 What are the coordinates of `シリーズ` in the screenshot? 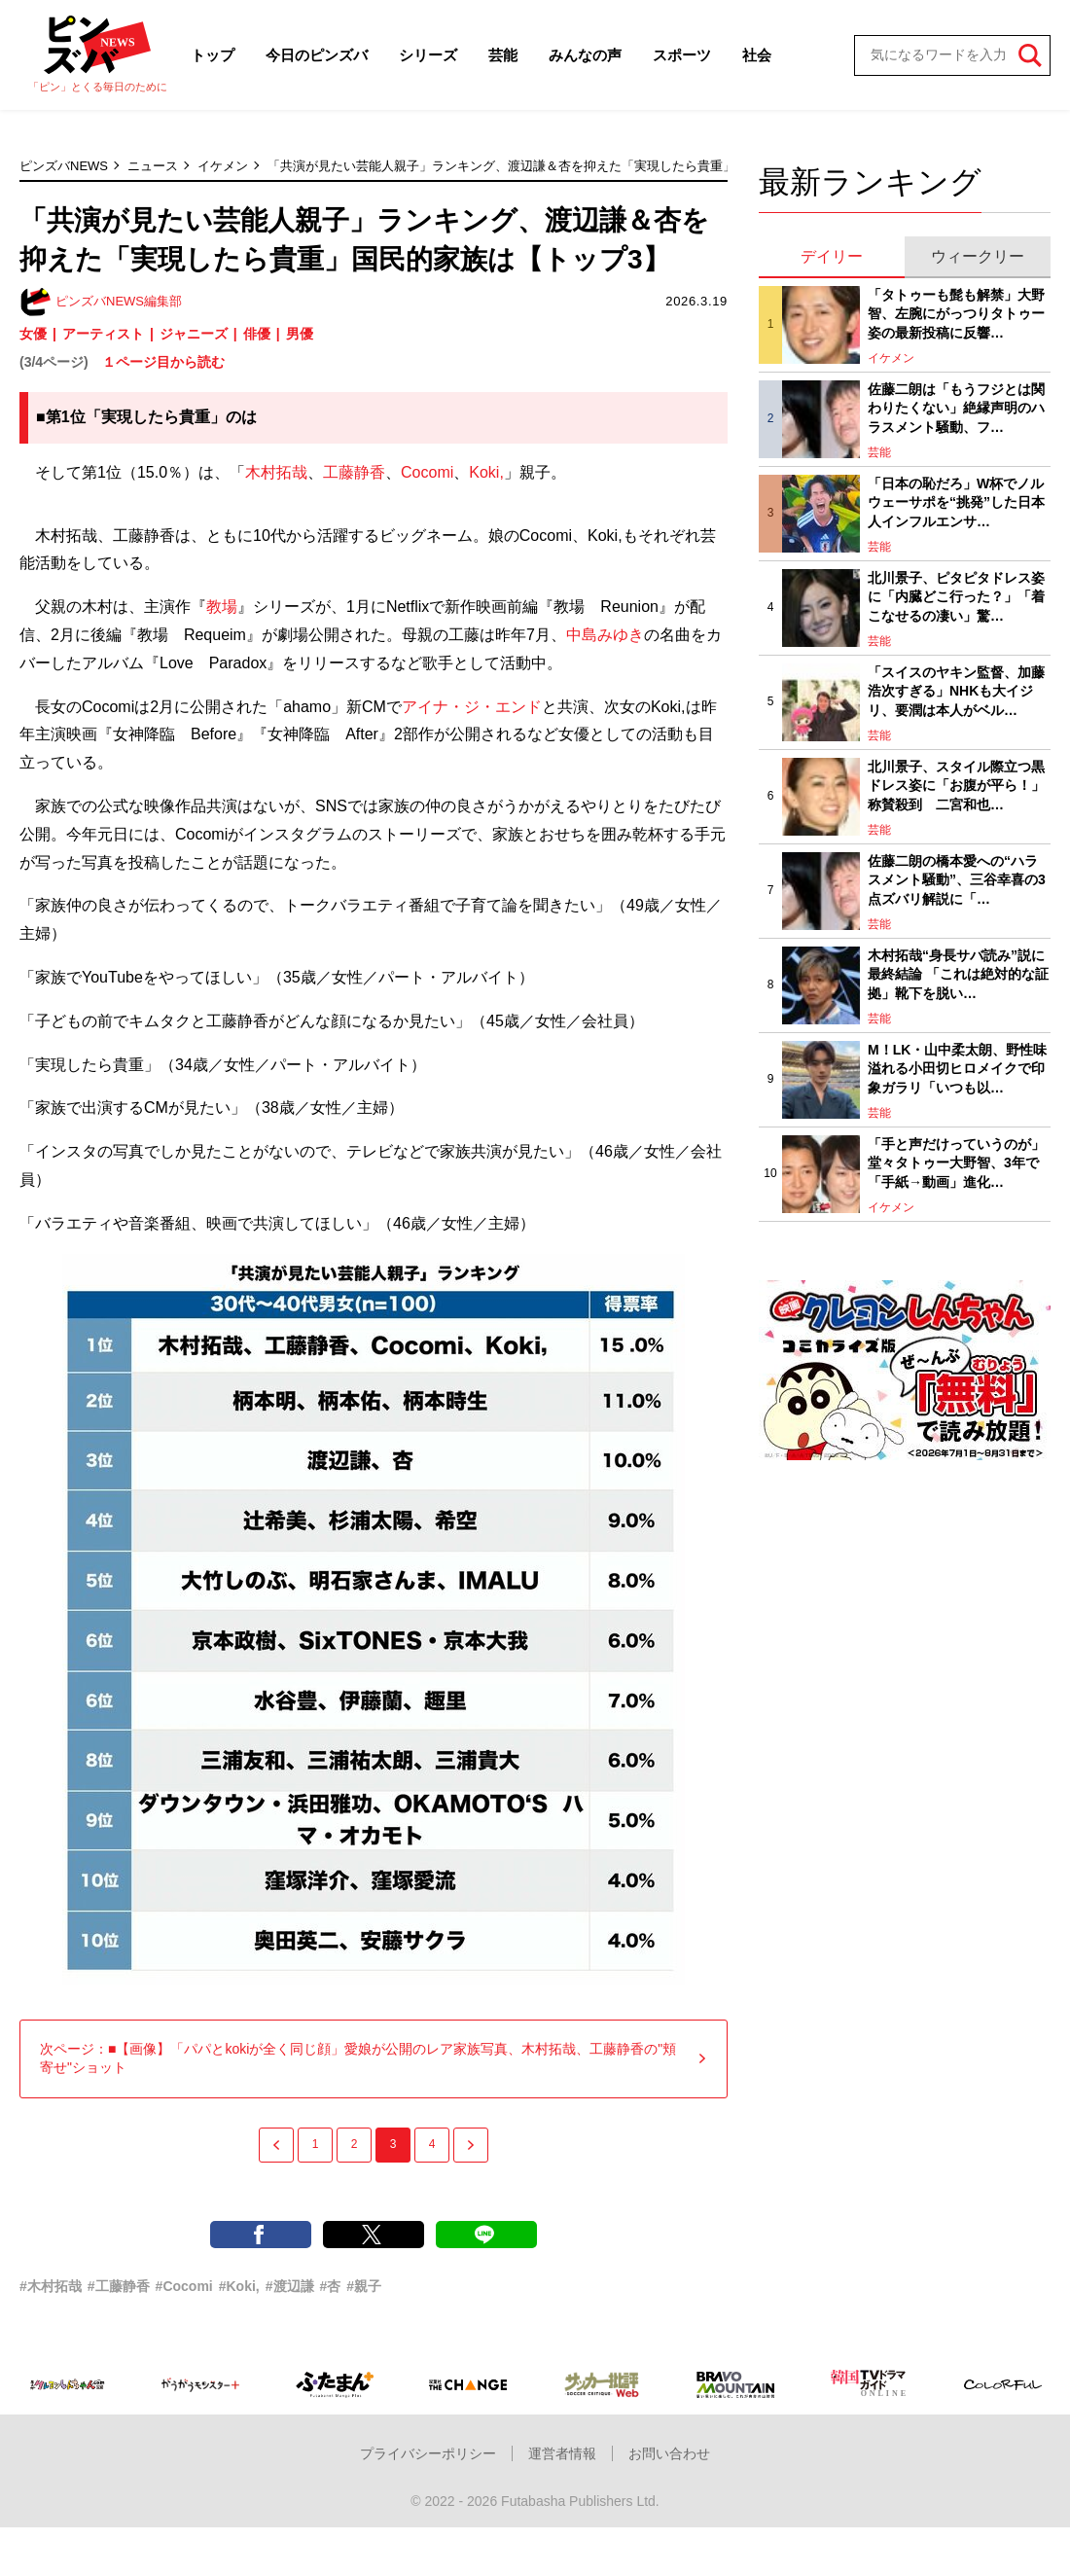 It's located at (428, 55).